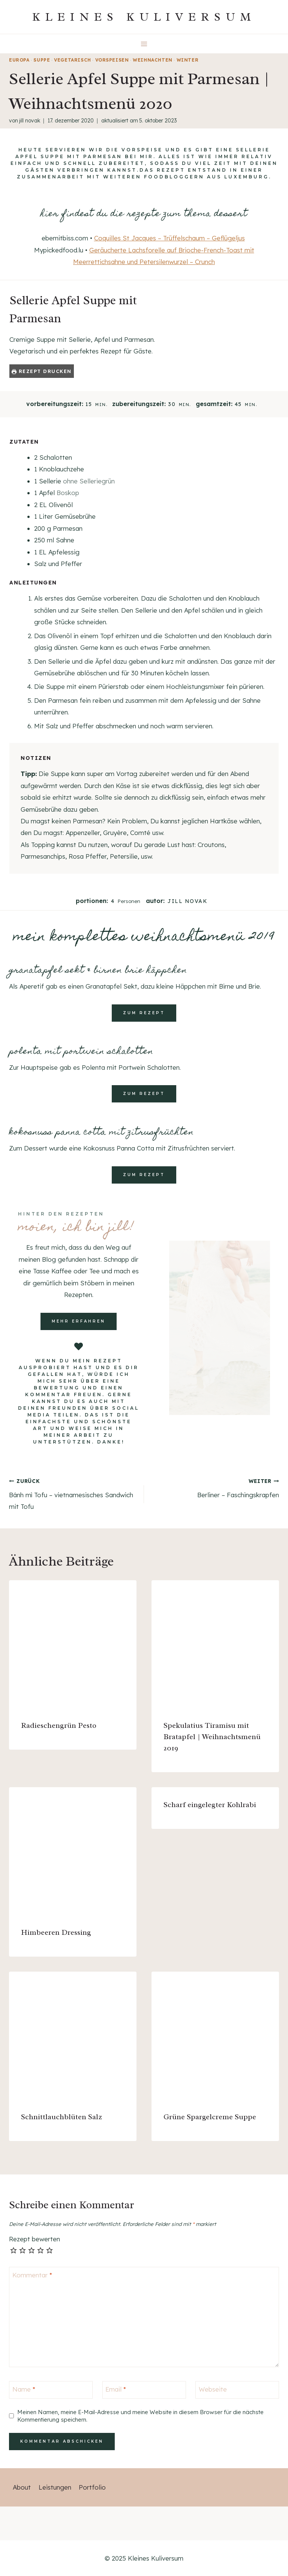 This screenshot has height=2576, width=288. I want to click on Himbeeren Dressing, so click(56, 1932).